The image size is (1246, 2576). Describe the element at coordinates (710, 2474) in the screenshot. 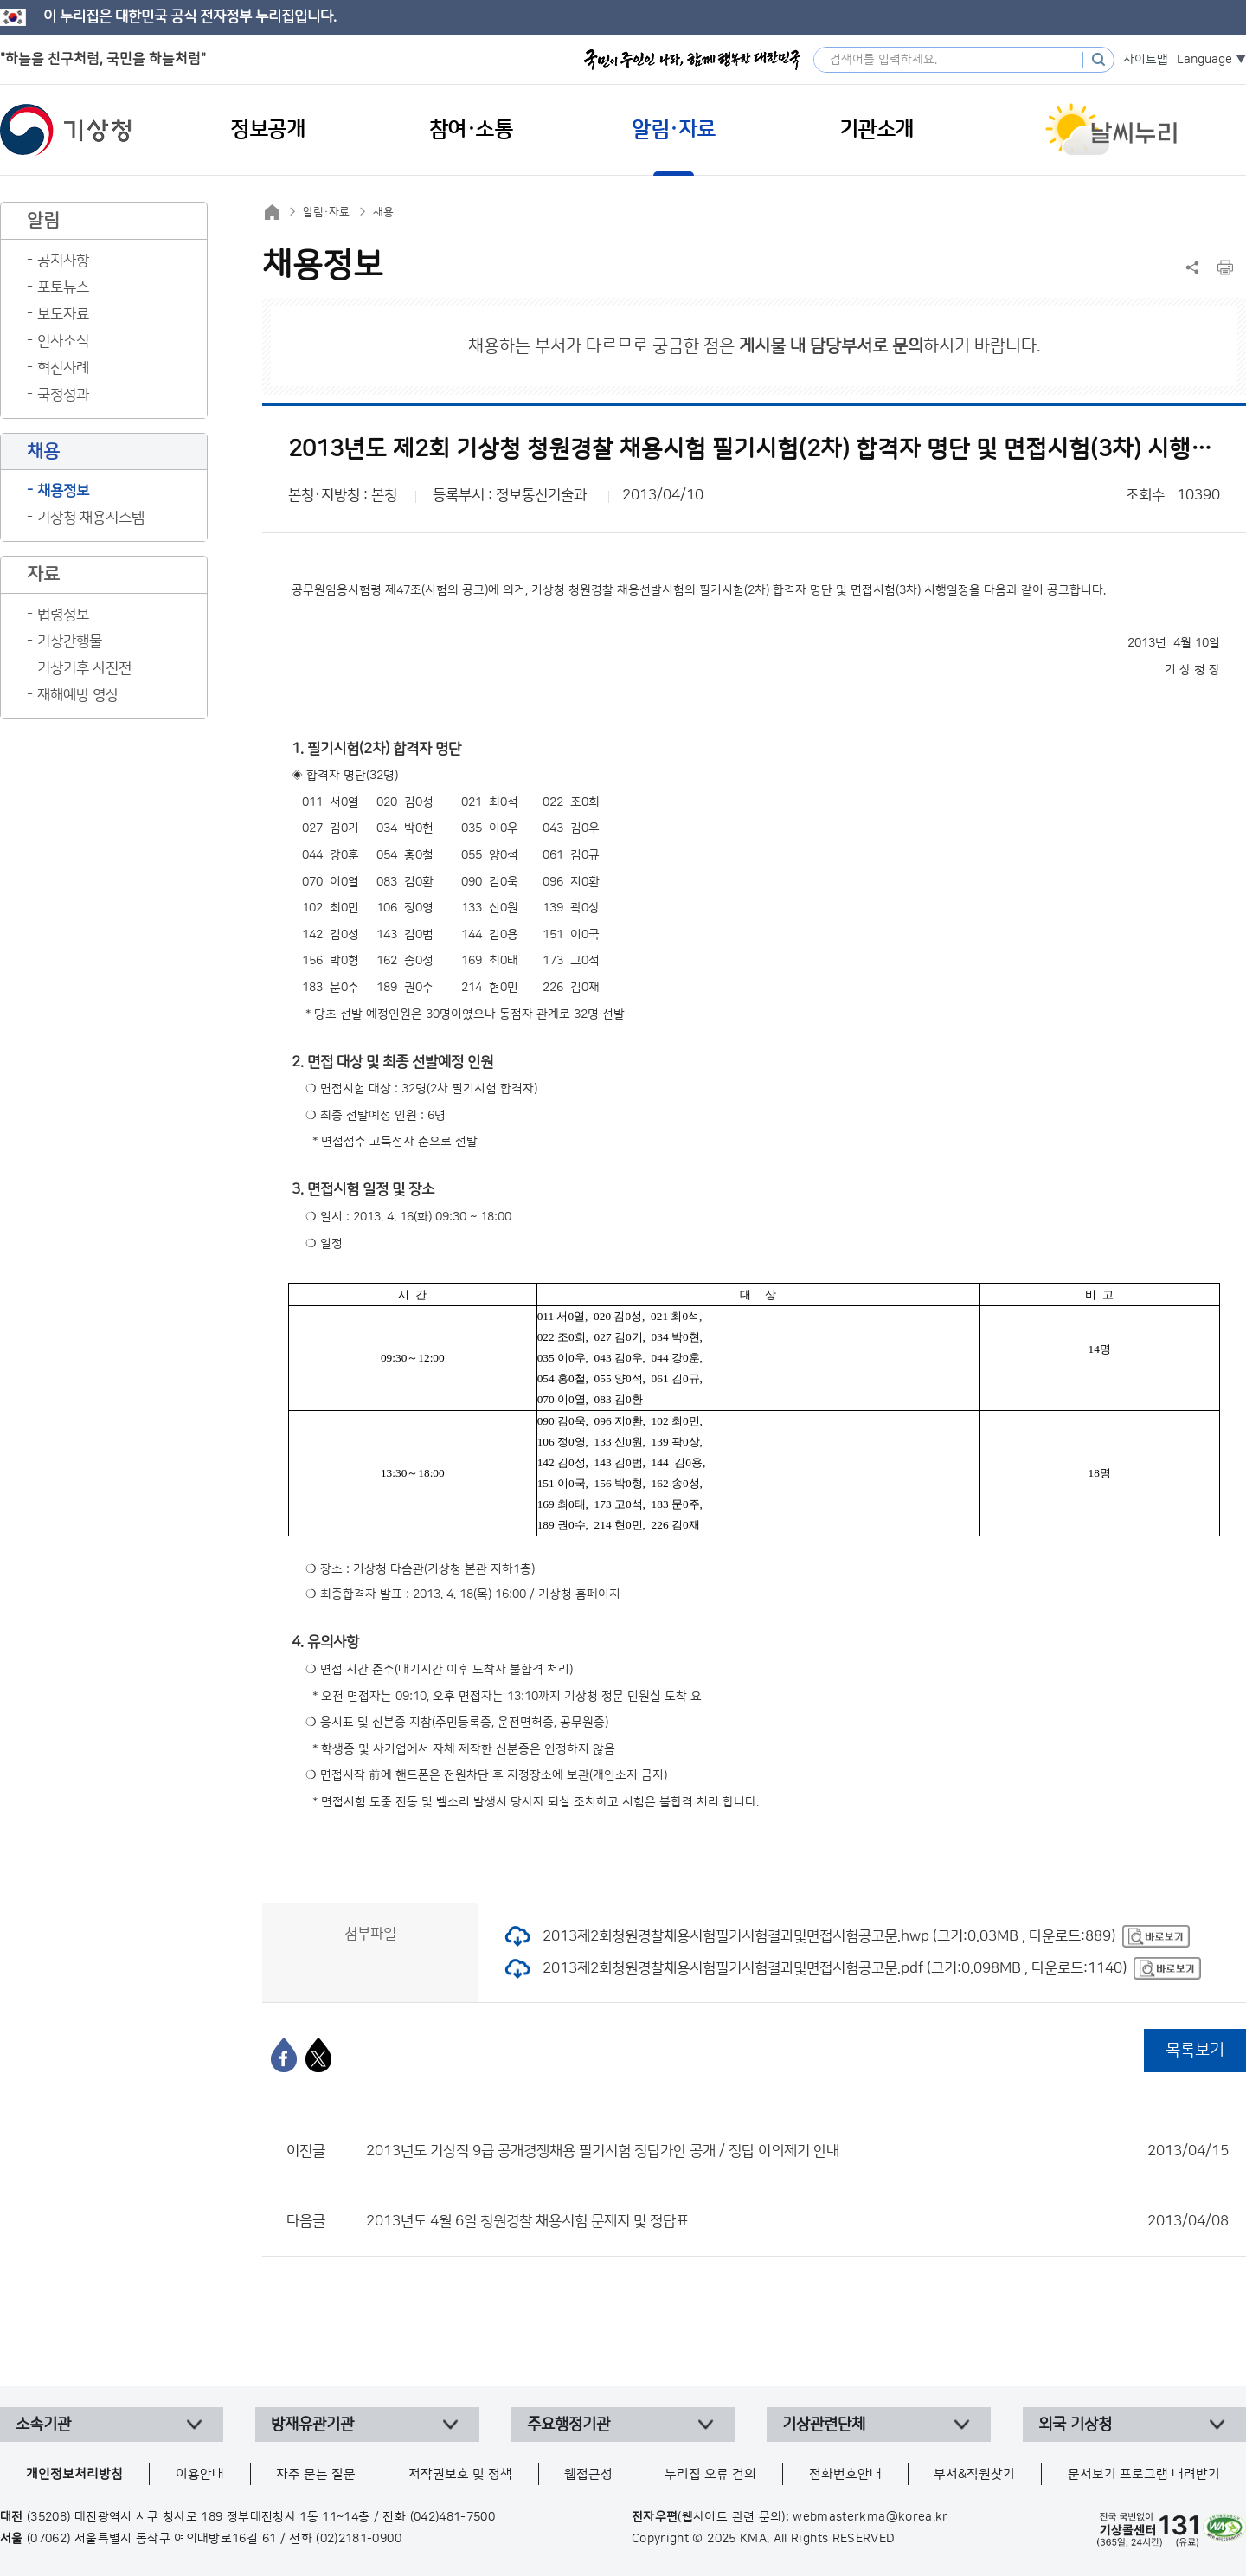

I see `누리집 오류 건의` at that location.